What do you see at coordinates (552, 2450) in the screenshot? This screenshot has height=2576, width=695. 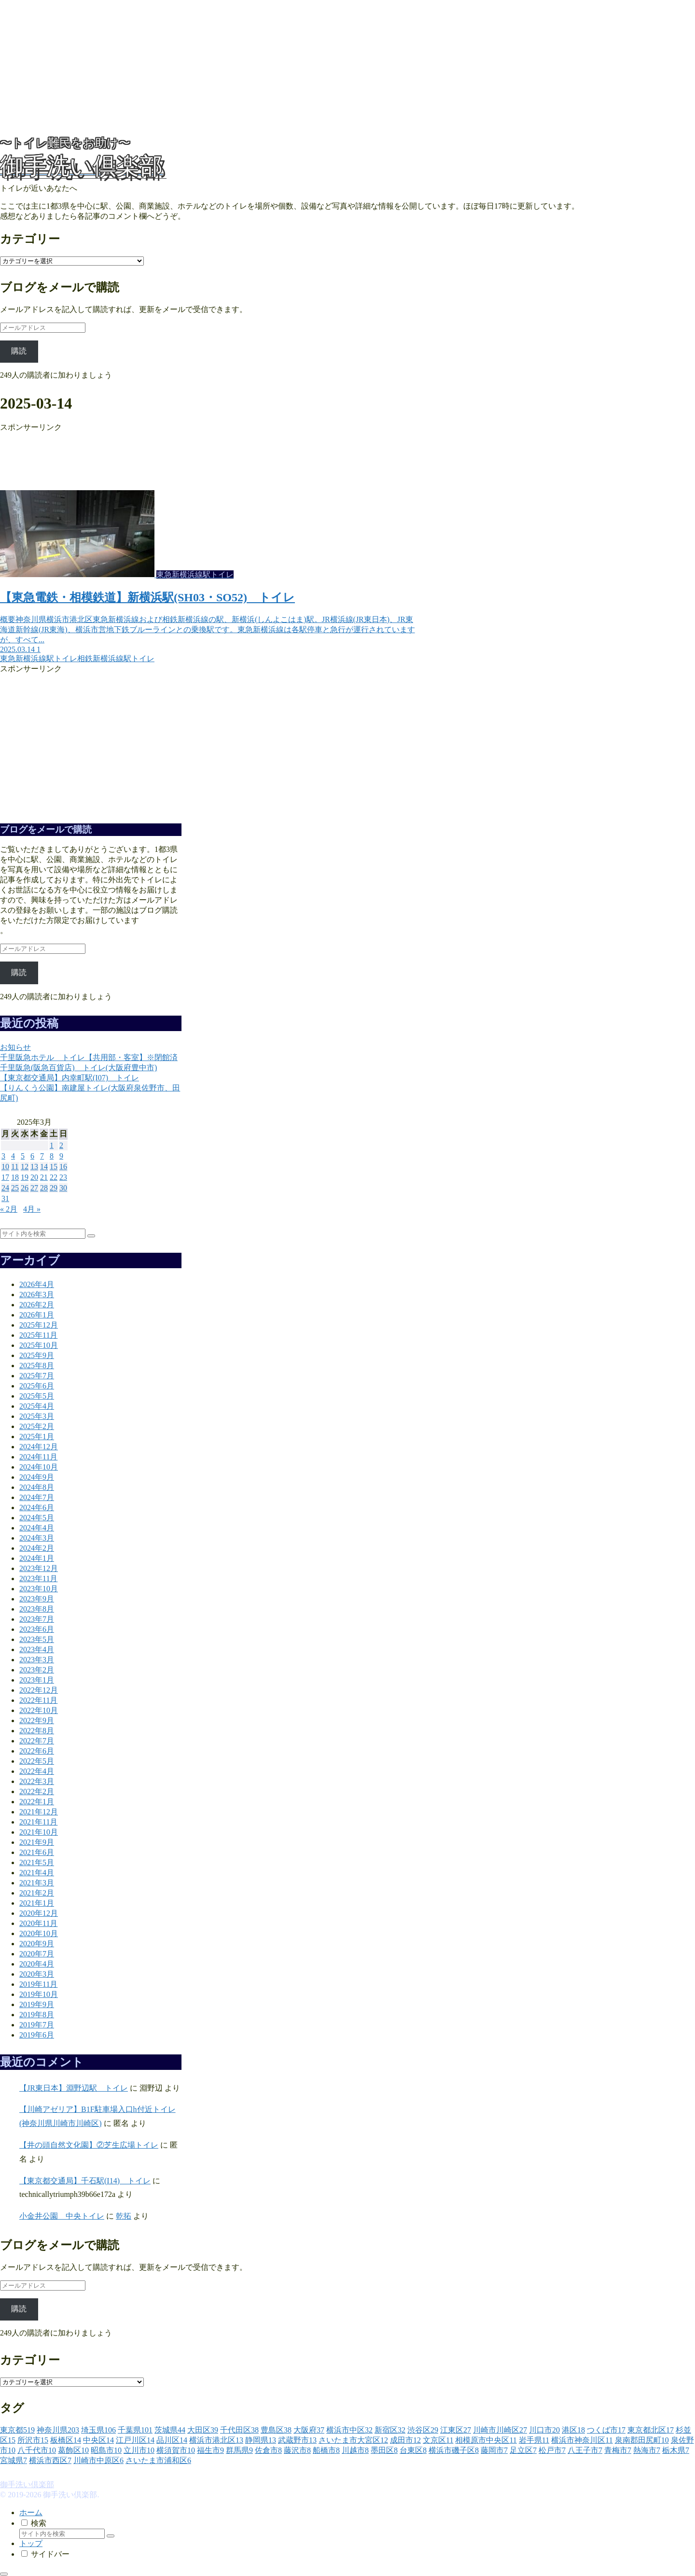 I see `[松戸市 (7個の項目)]` at bounding box center [552, 2450].